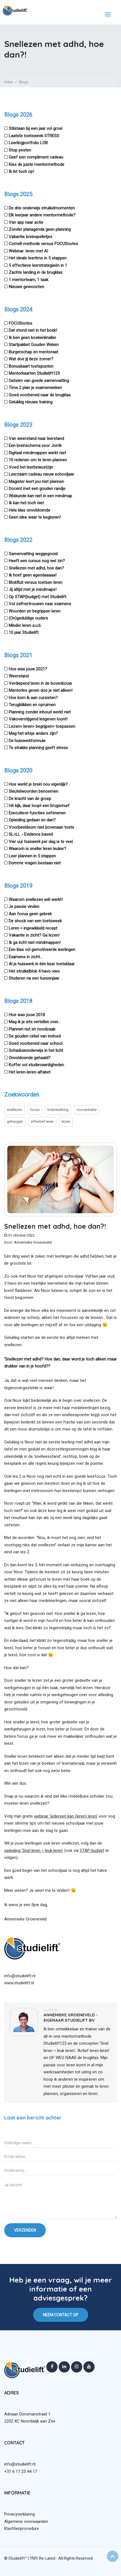 The image size is (121, 2576). Describe the element at coordinates (36, 481) in the screenshot. I see `Magister leert jou niet plannen` at that location.